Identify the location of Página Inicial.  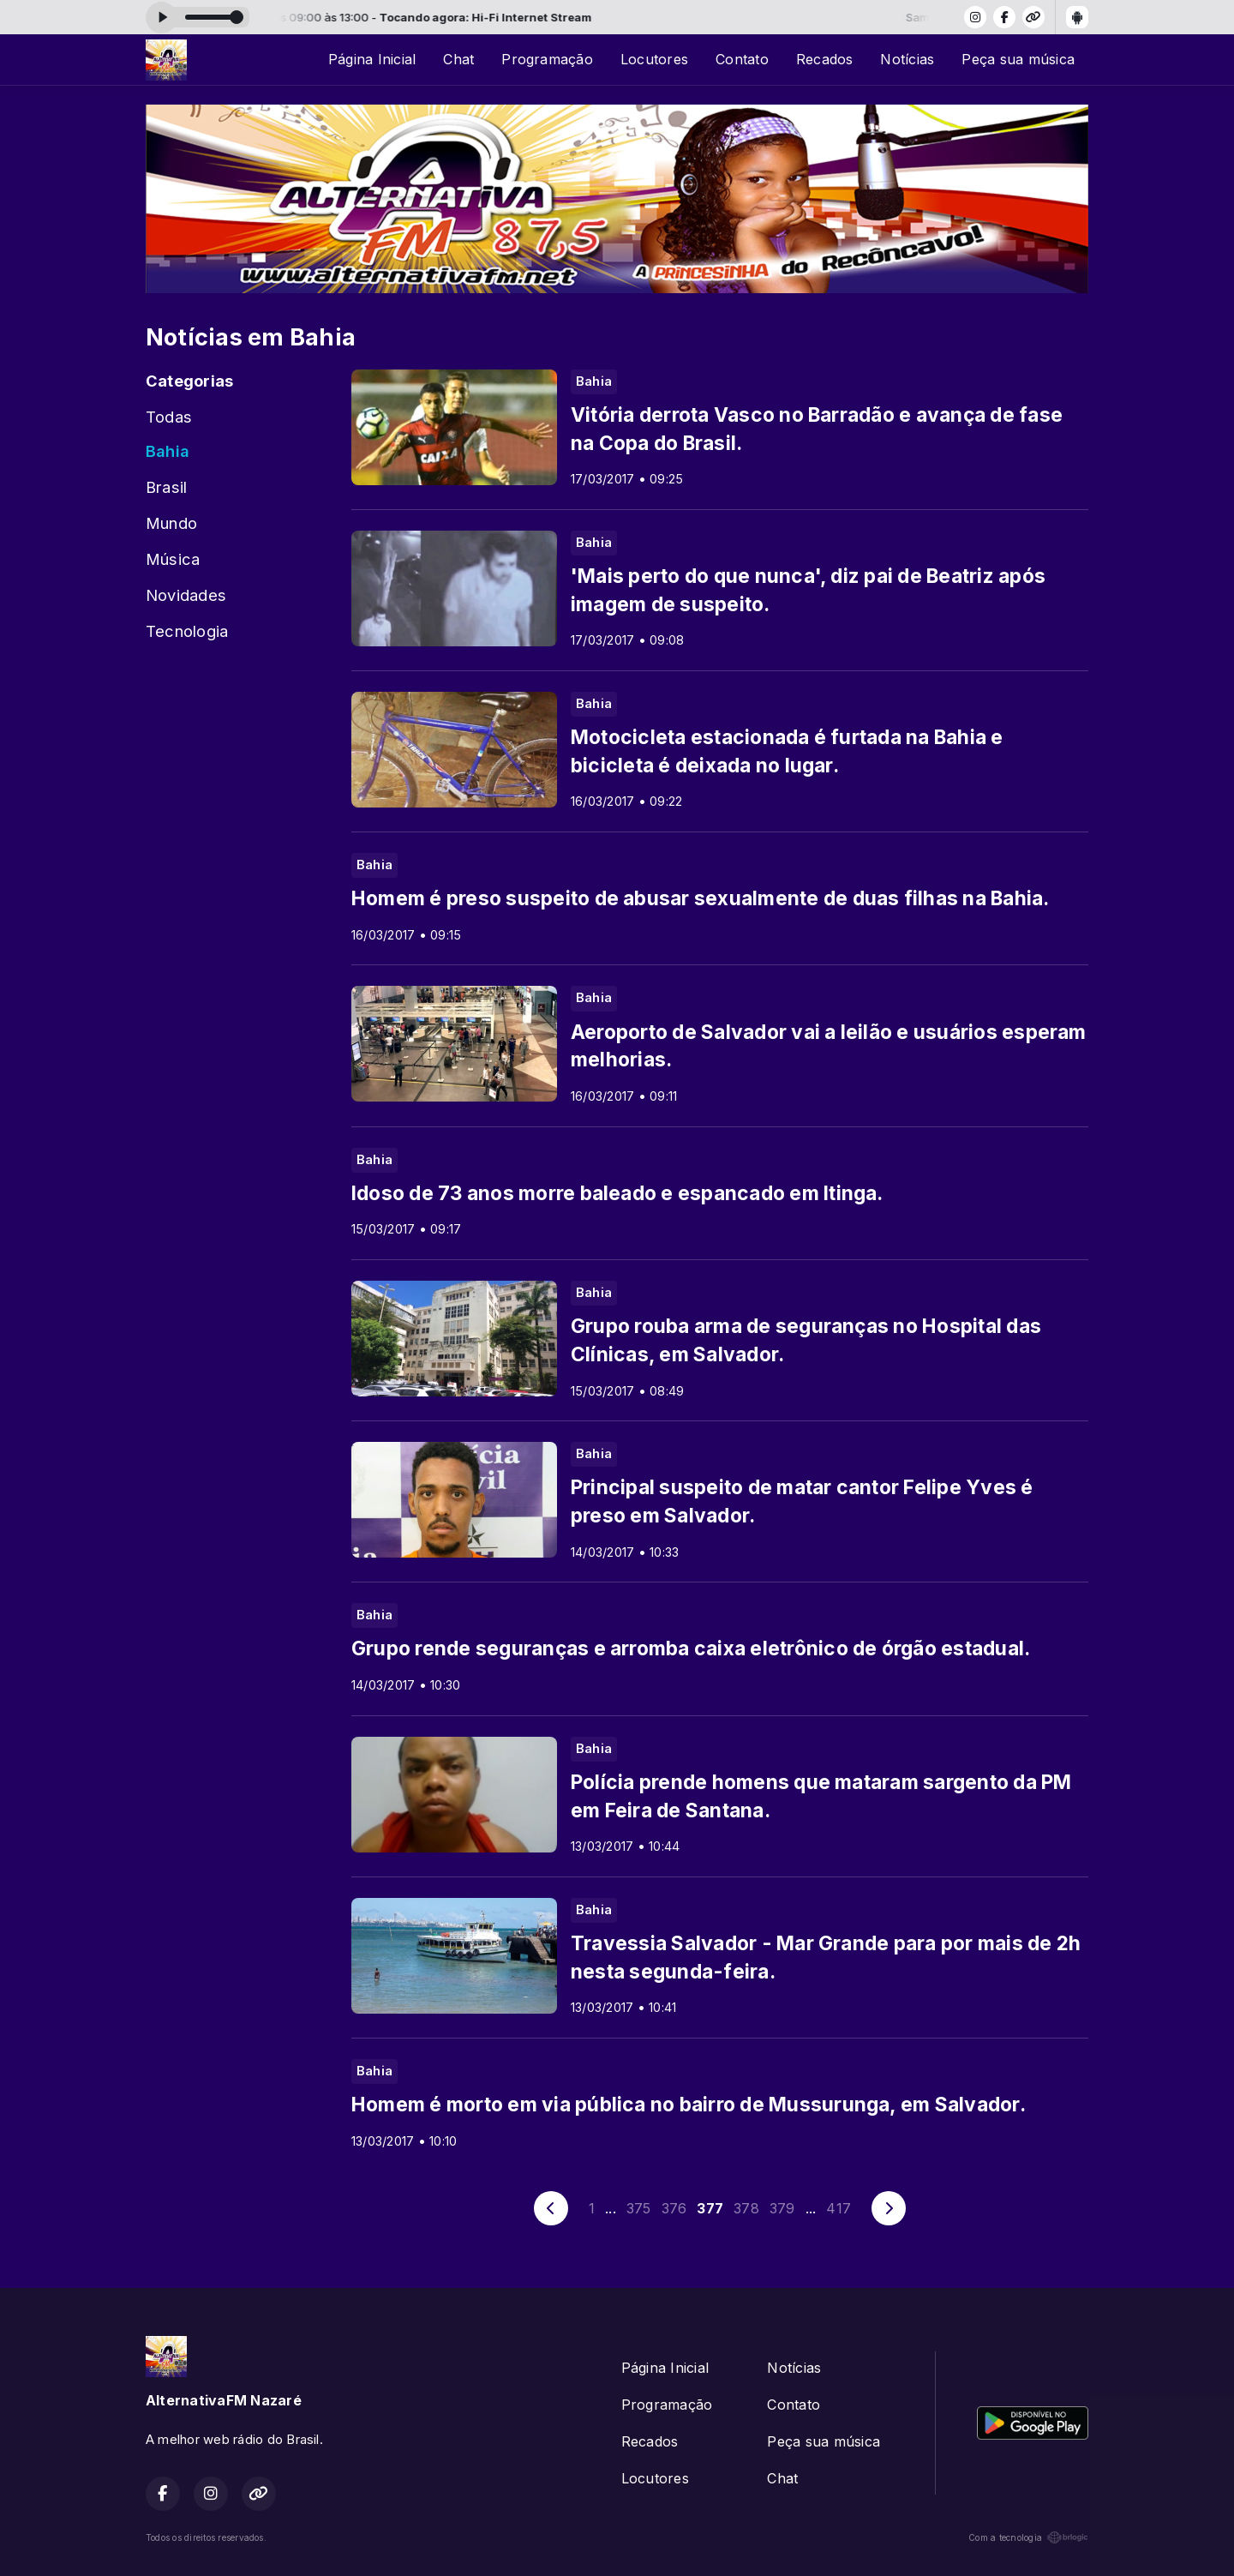
(372, 59).